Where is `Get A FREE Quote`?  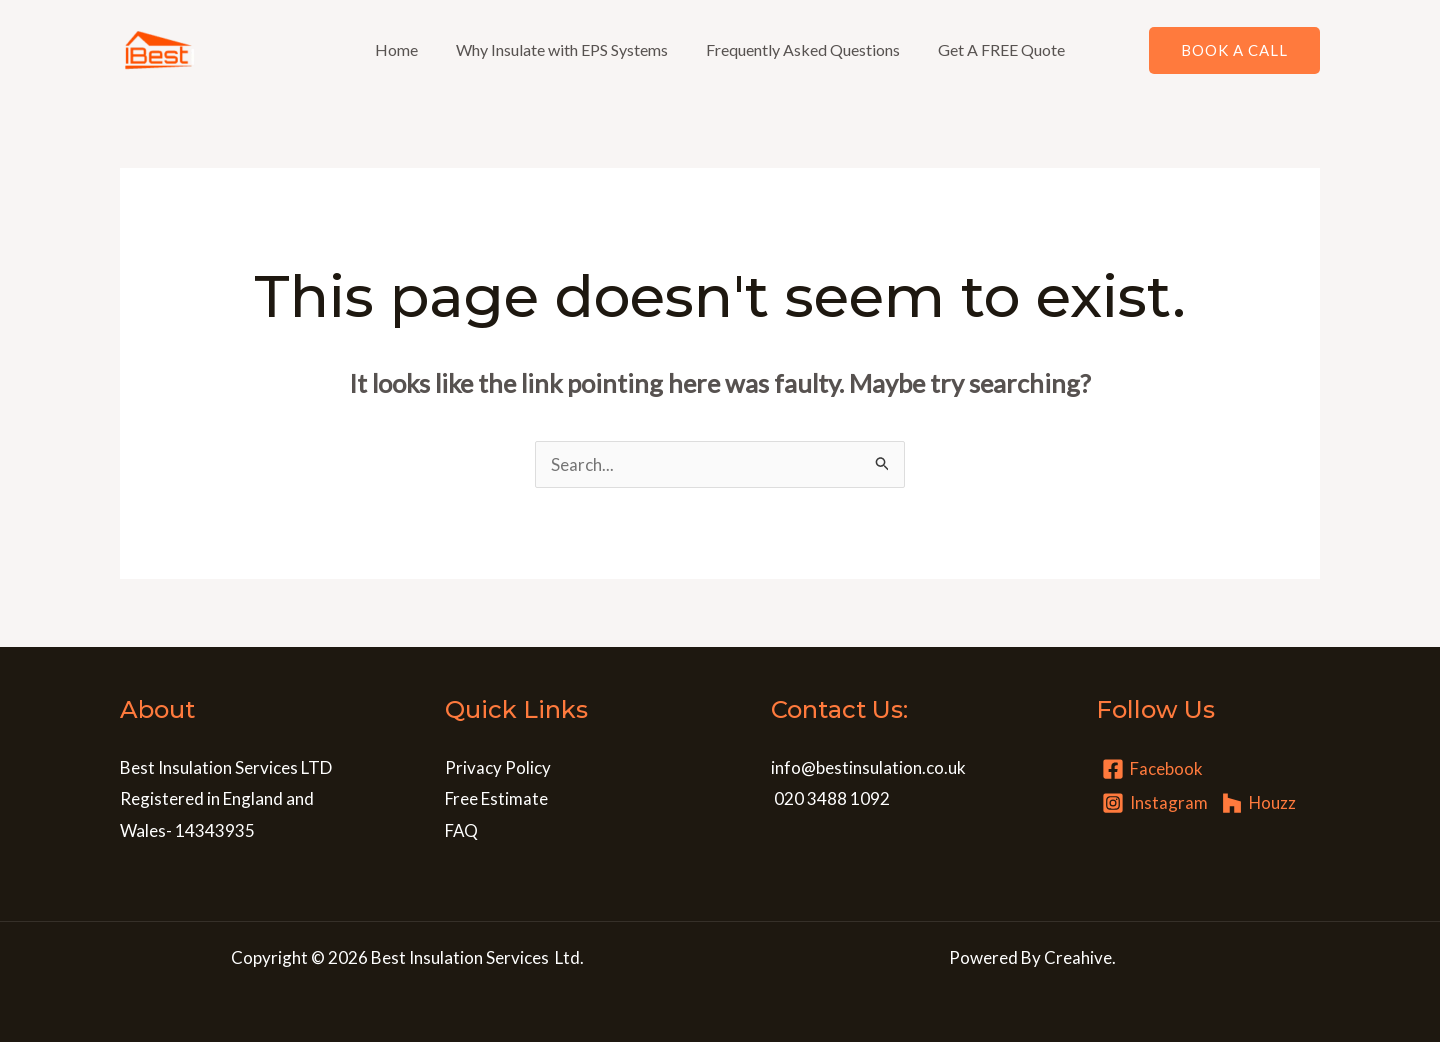 Get A FREE Quote is located at coordinates (992, 49).